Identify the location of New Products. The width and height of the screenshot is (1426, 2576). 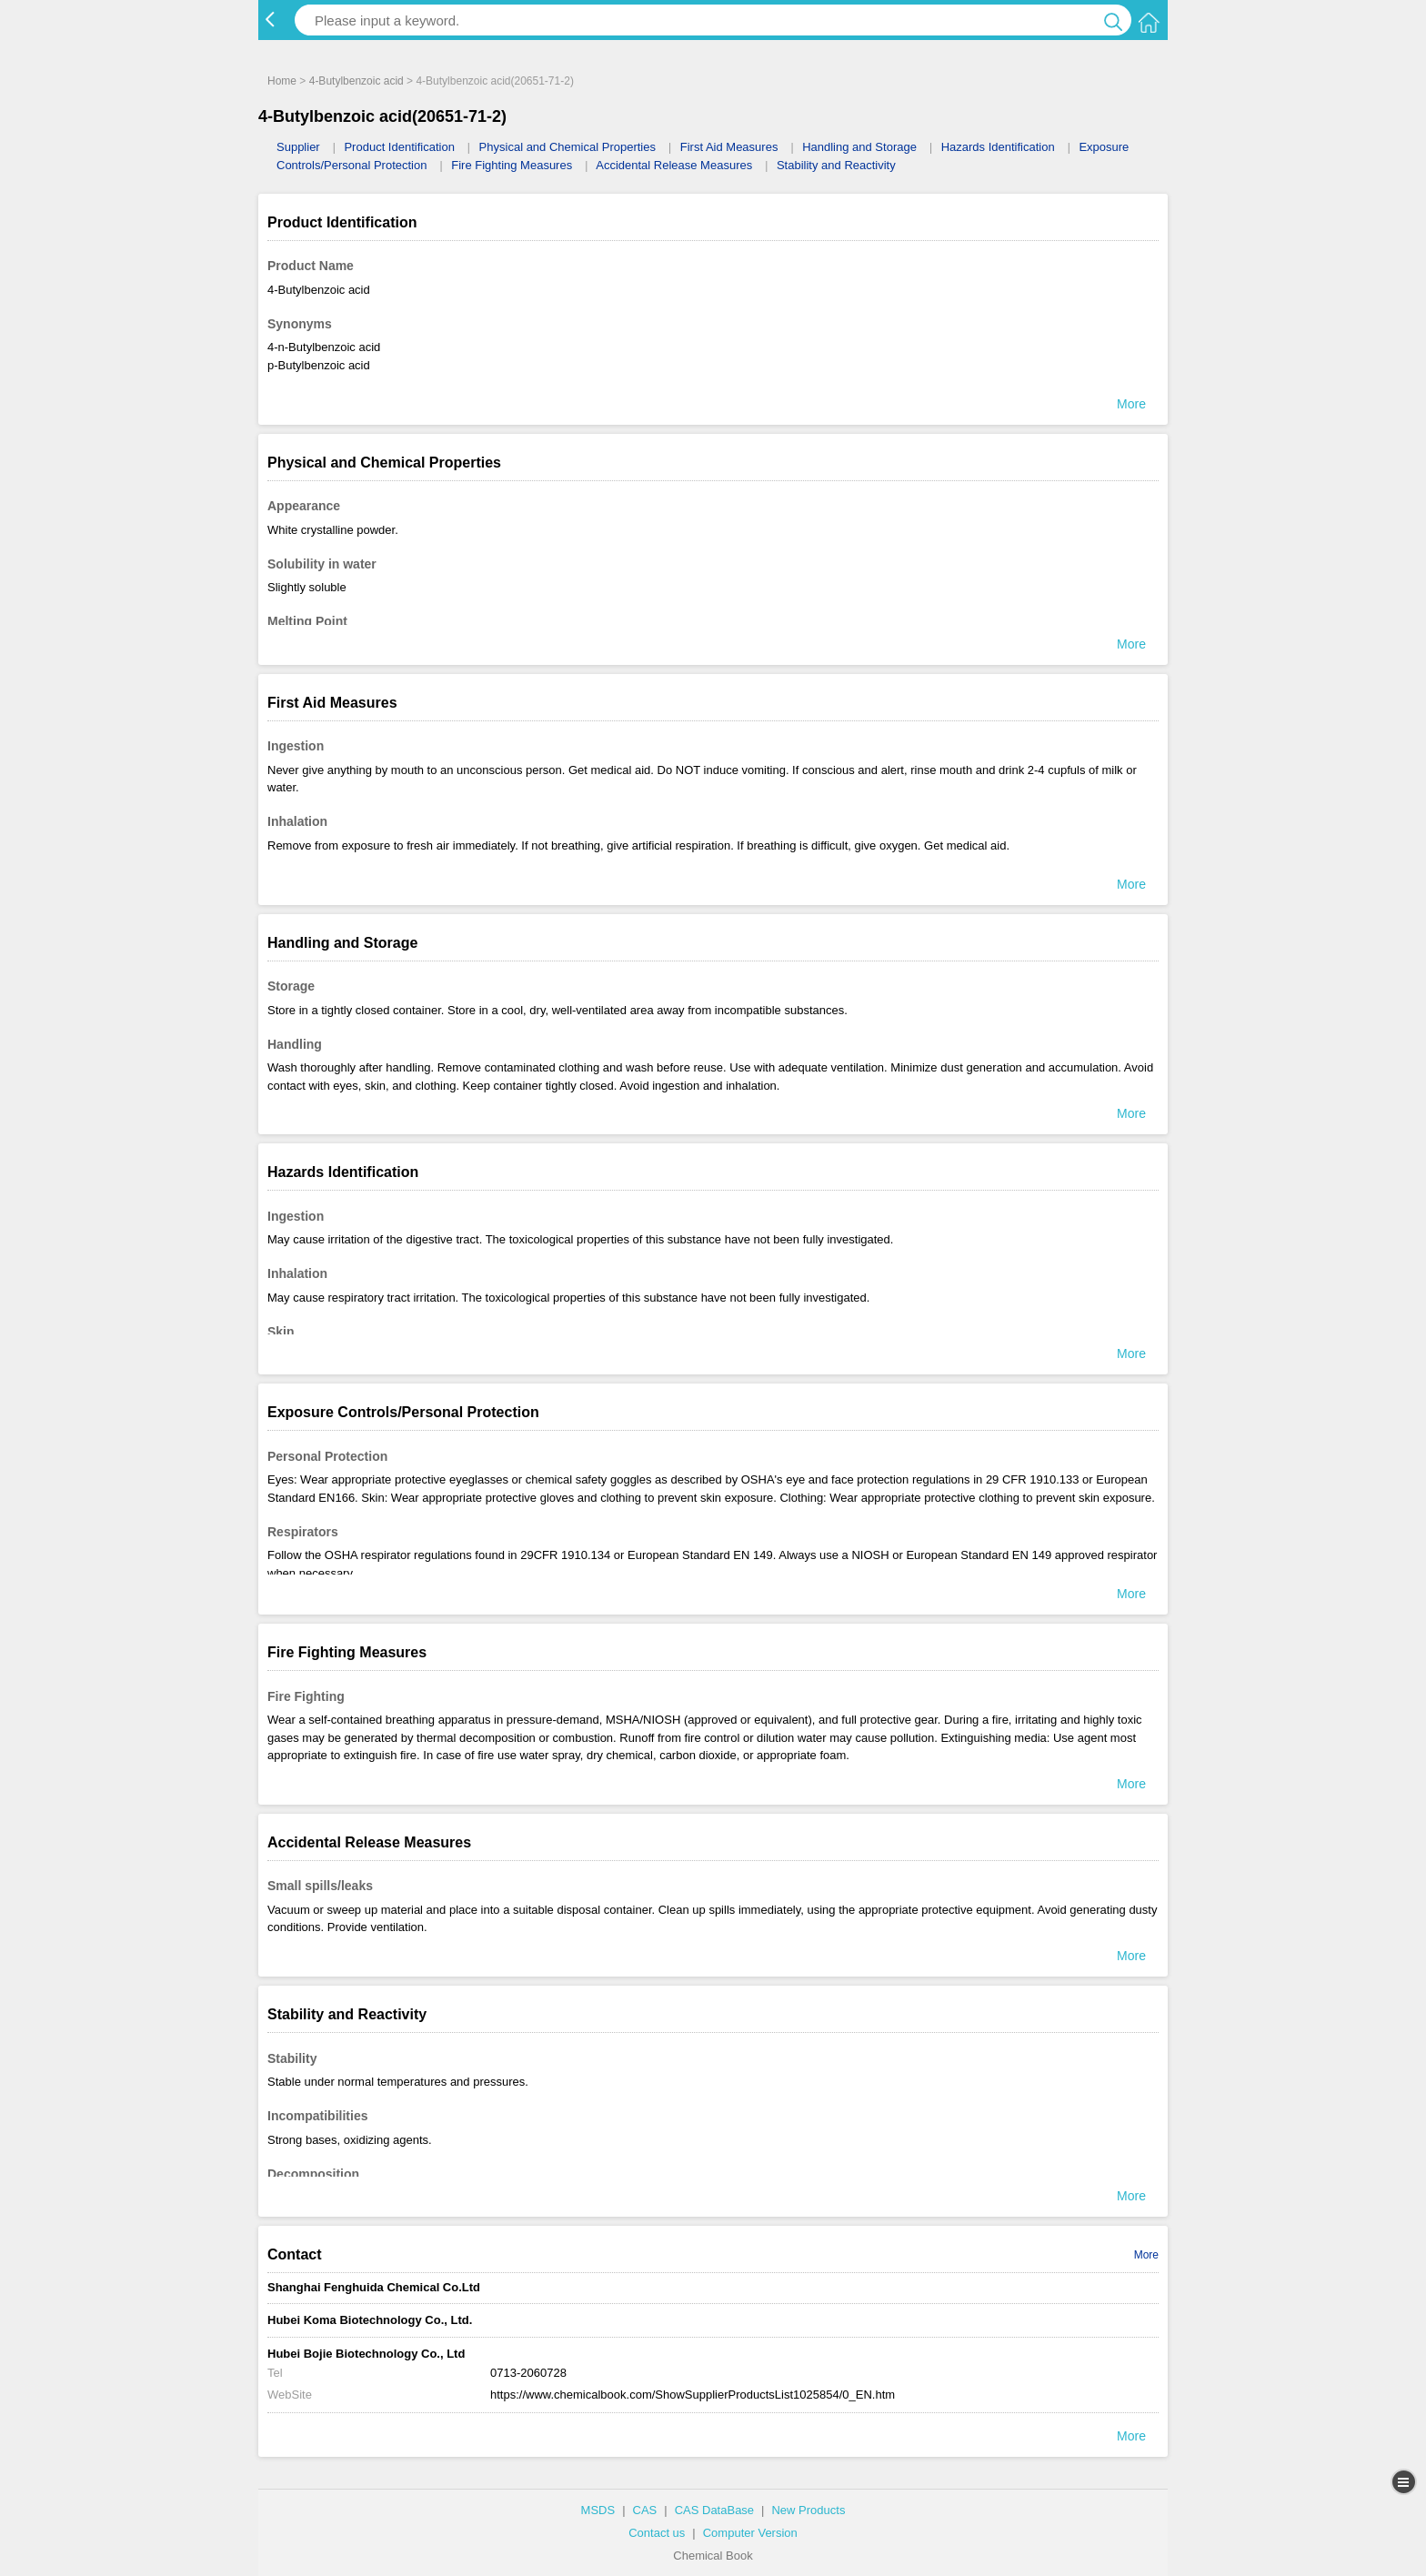
(808, 2510).